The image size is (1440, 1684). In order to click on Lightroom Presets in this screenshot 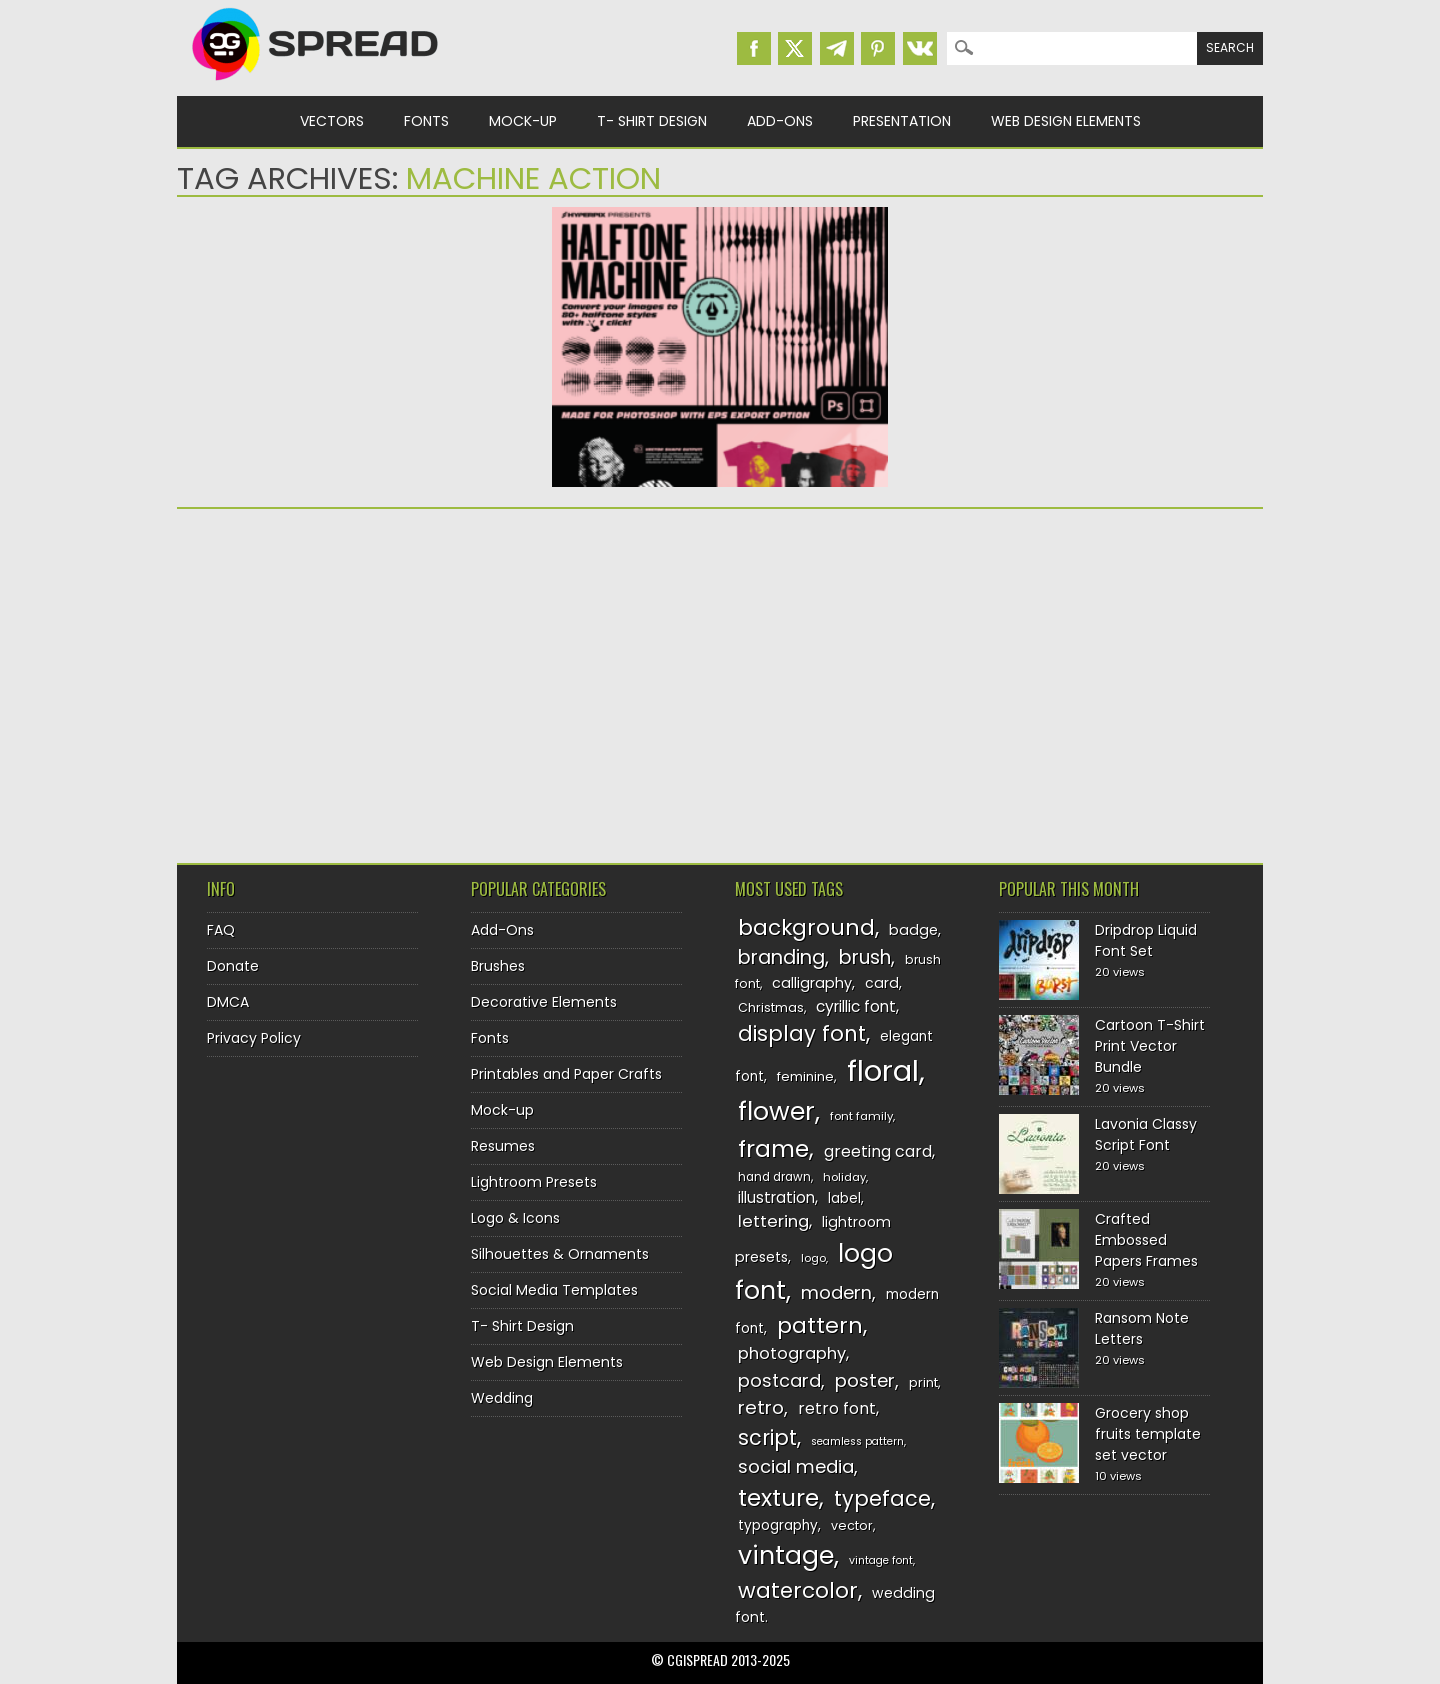, I will do `click(534, 1182)`.